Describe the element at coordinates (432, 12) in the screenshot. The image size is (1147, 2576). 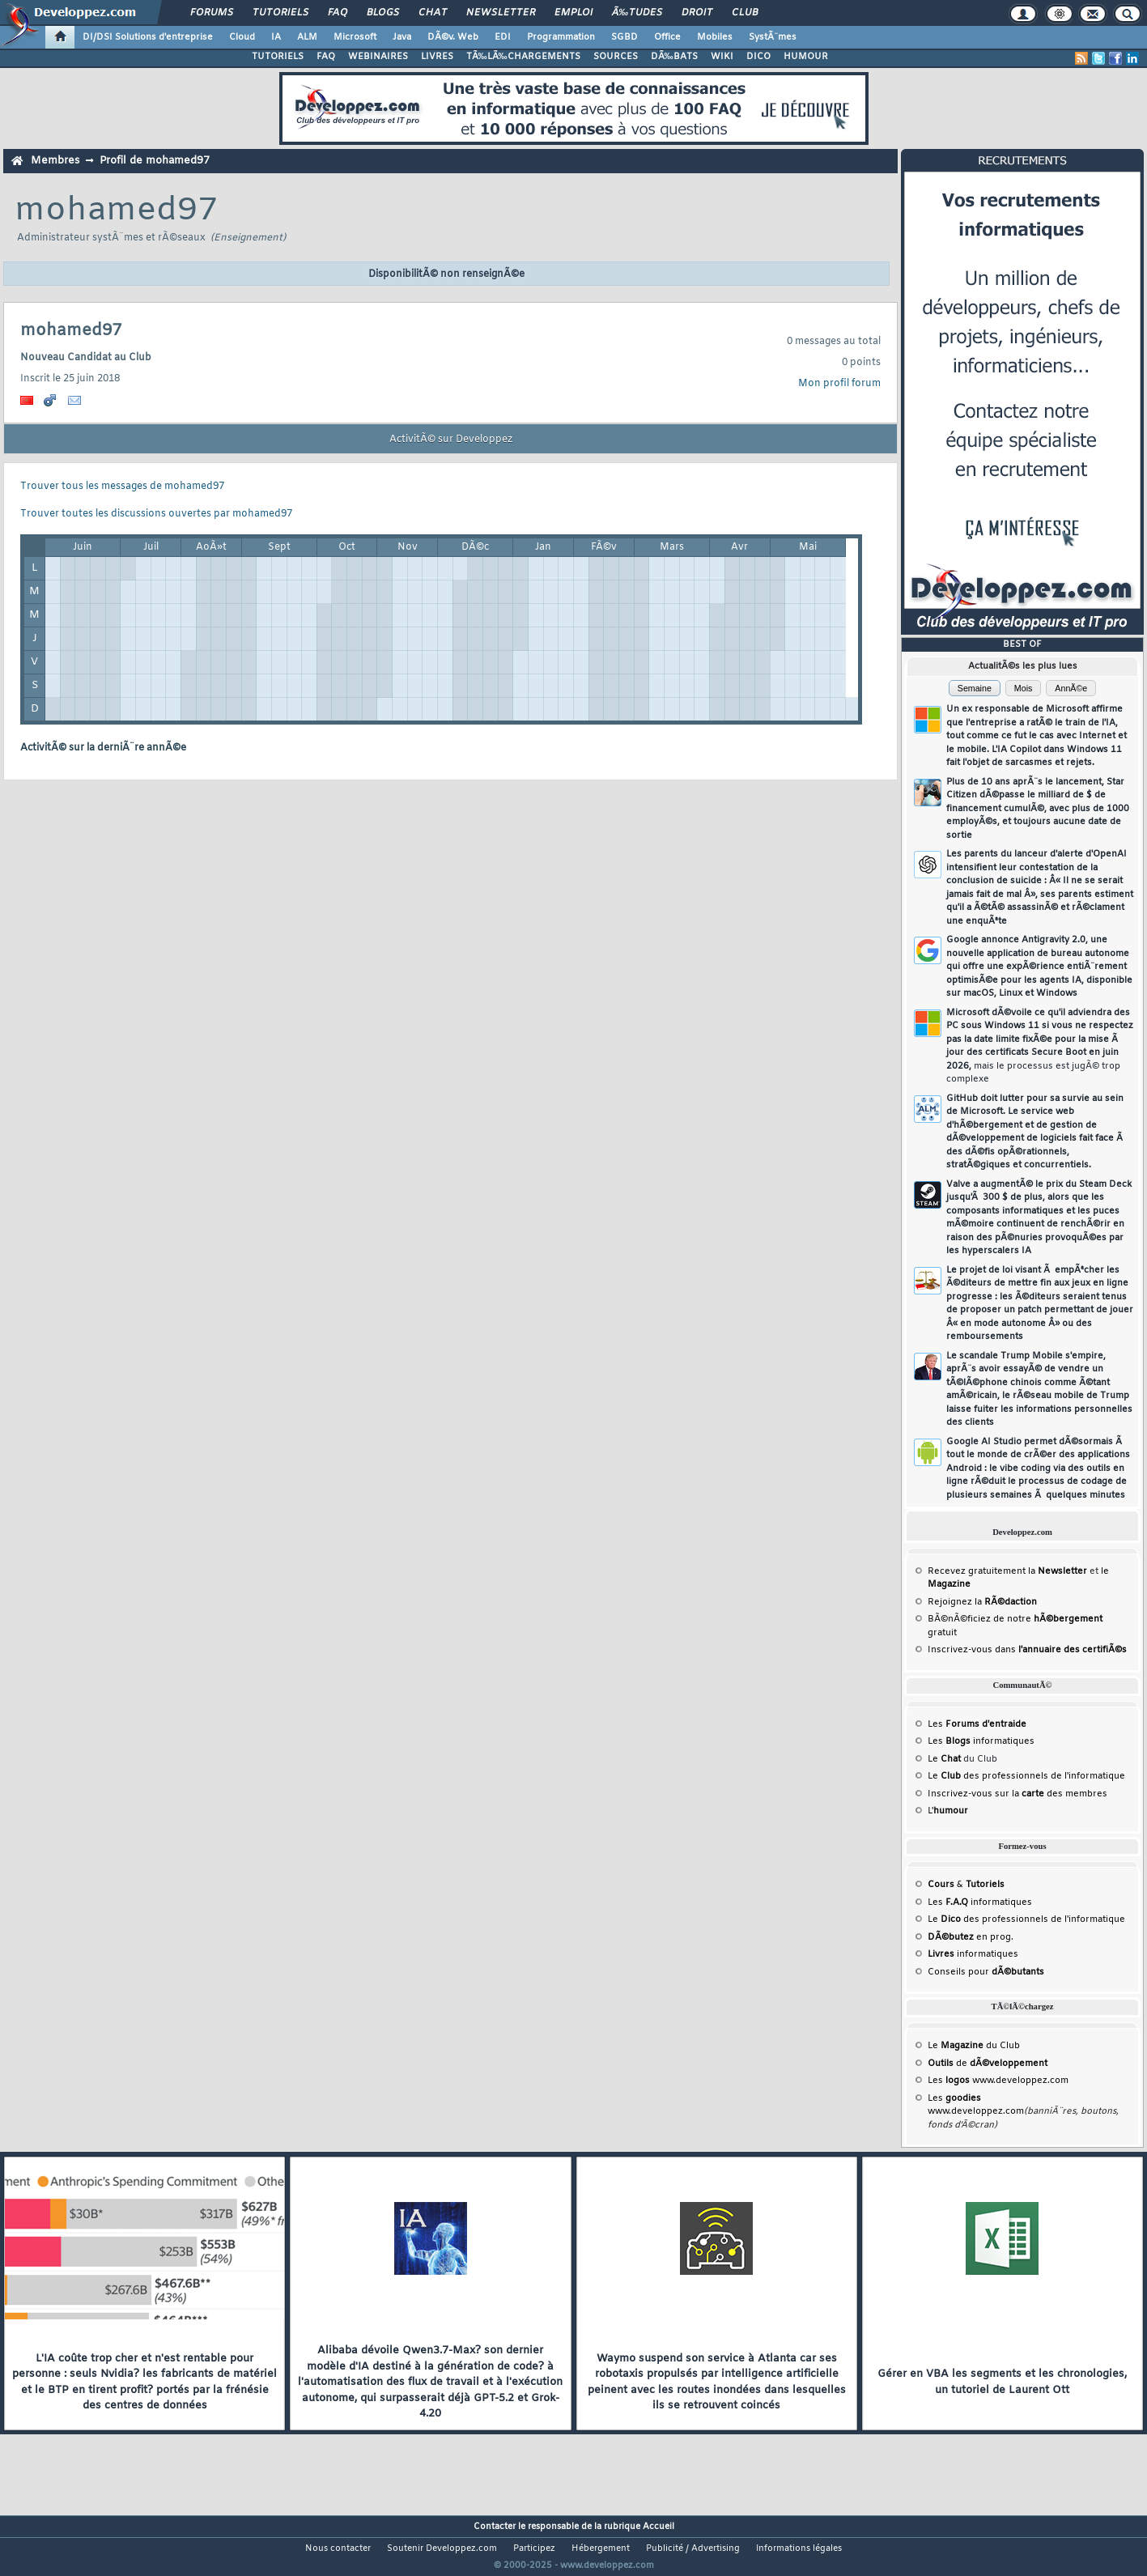
I see `Chat` at that location.